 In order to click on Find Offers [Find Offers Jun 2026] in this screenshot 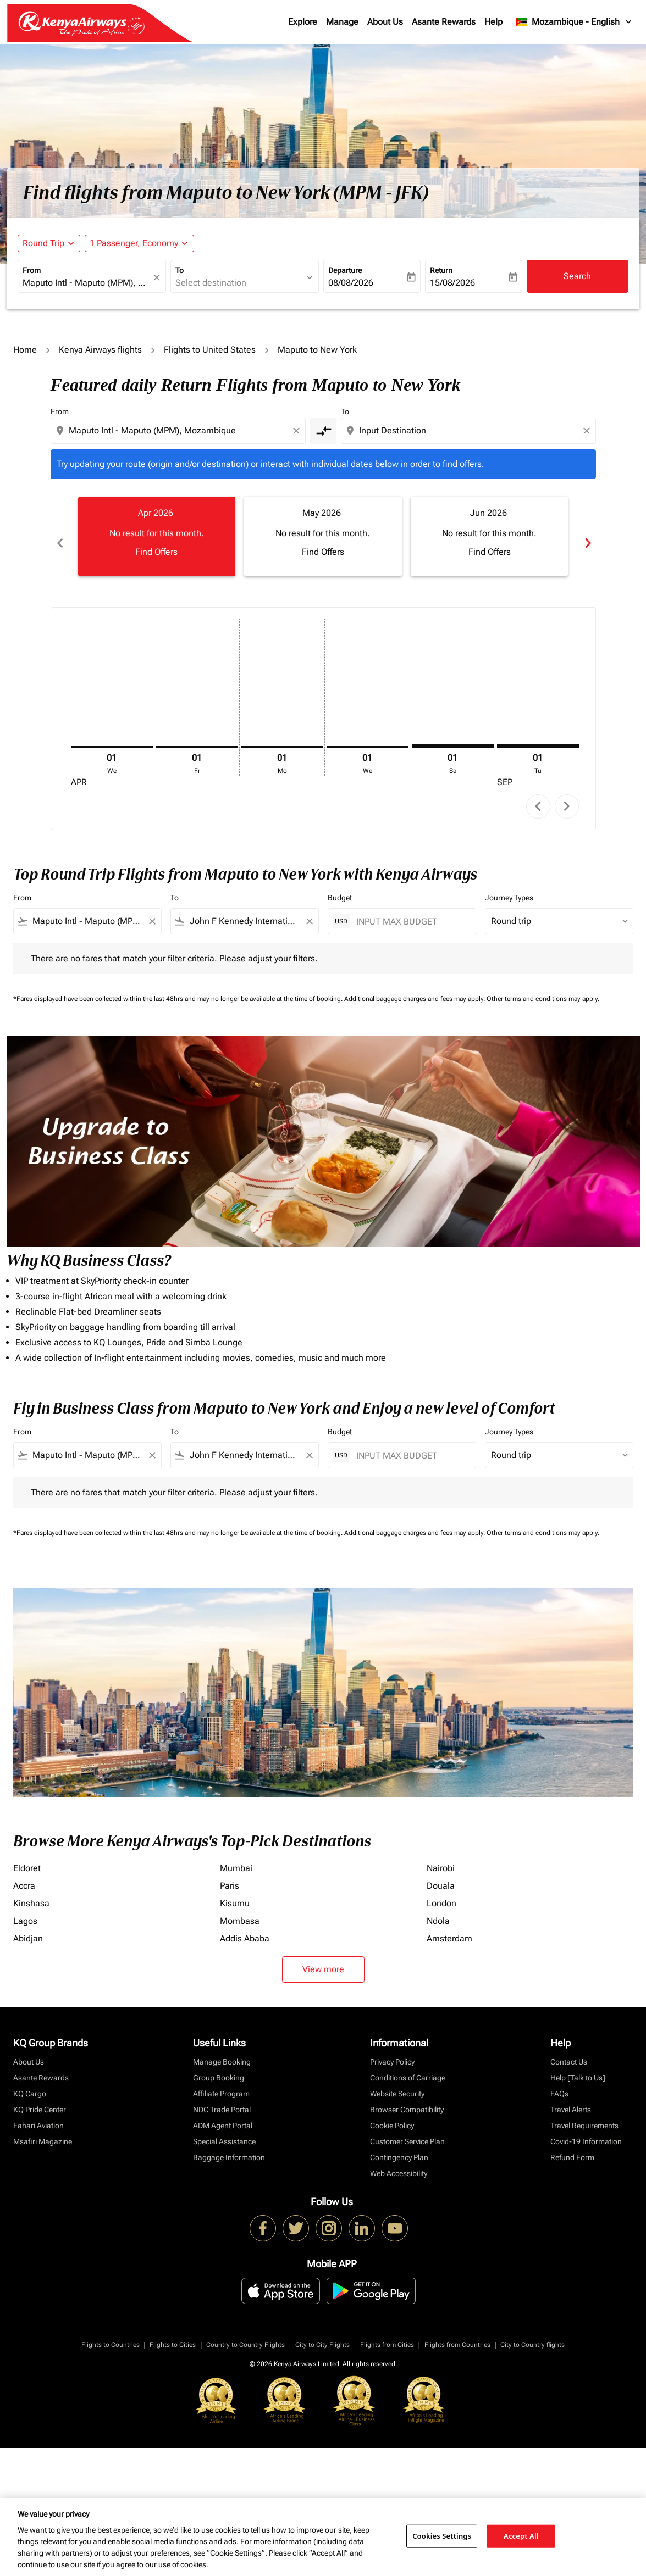, I will do `click(489, 552)`.